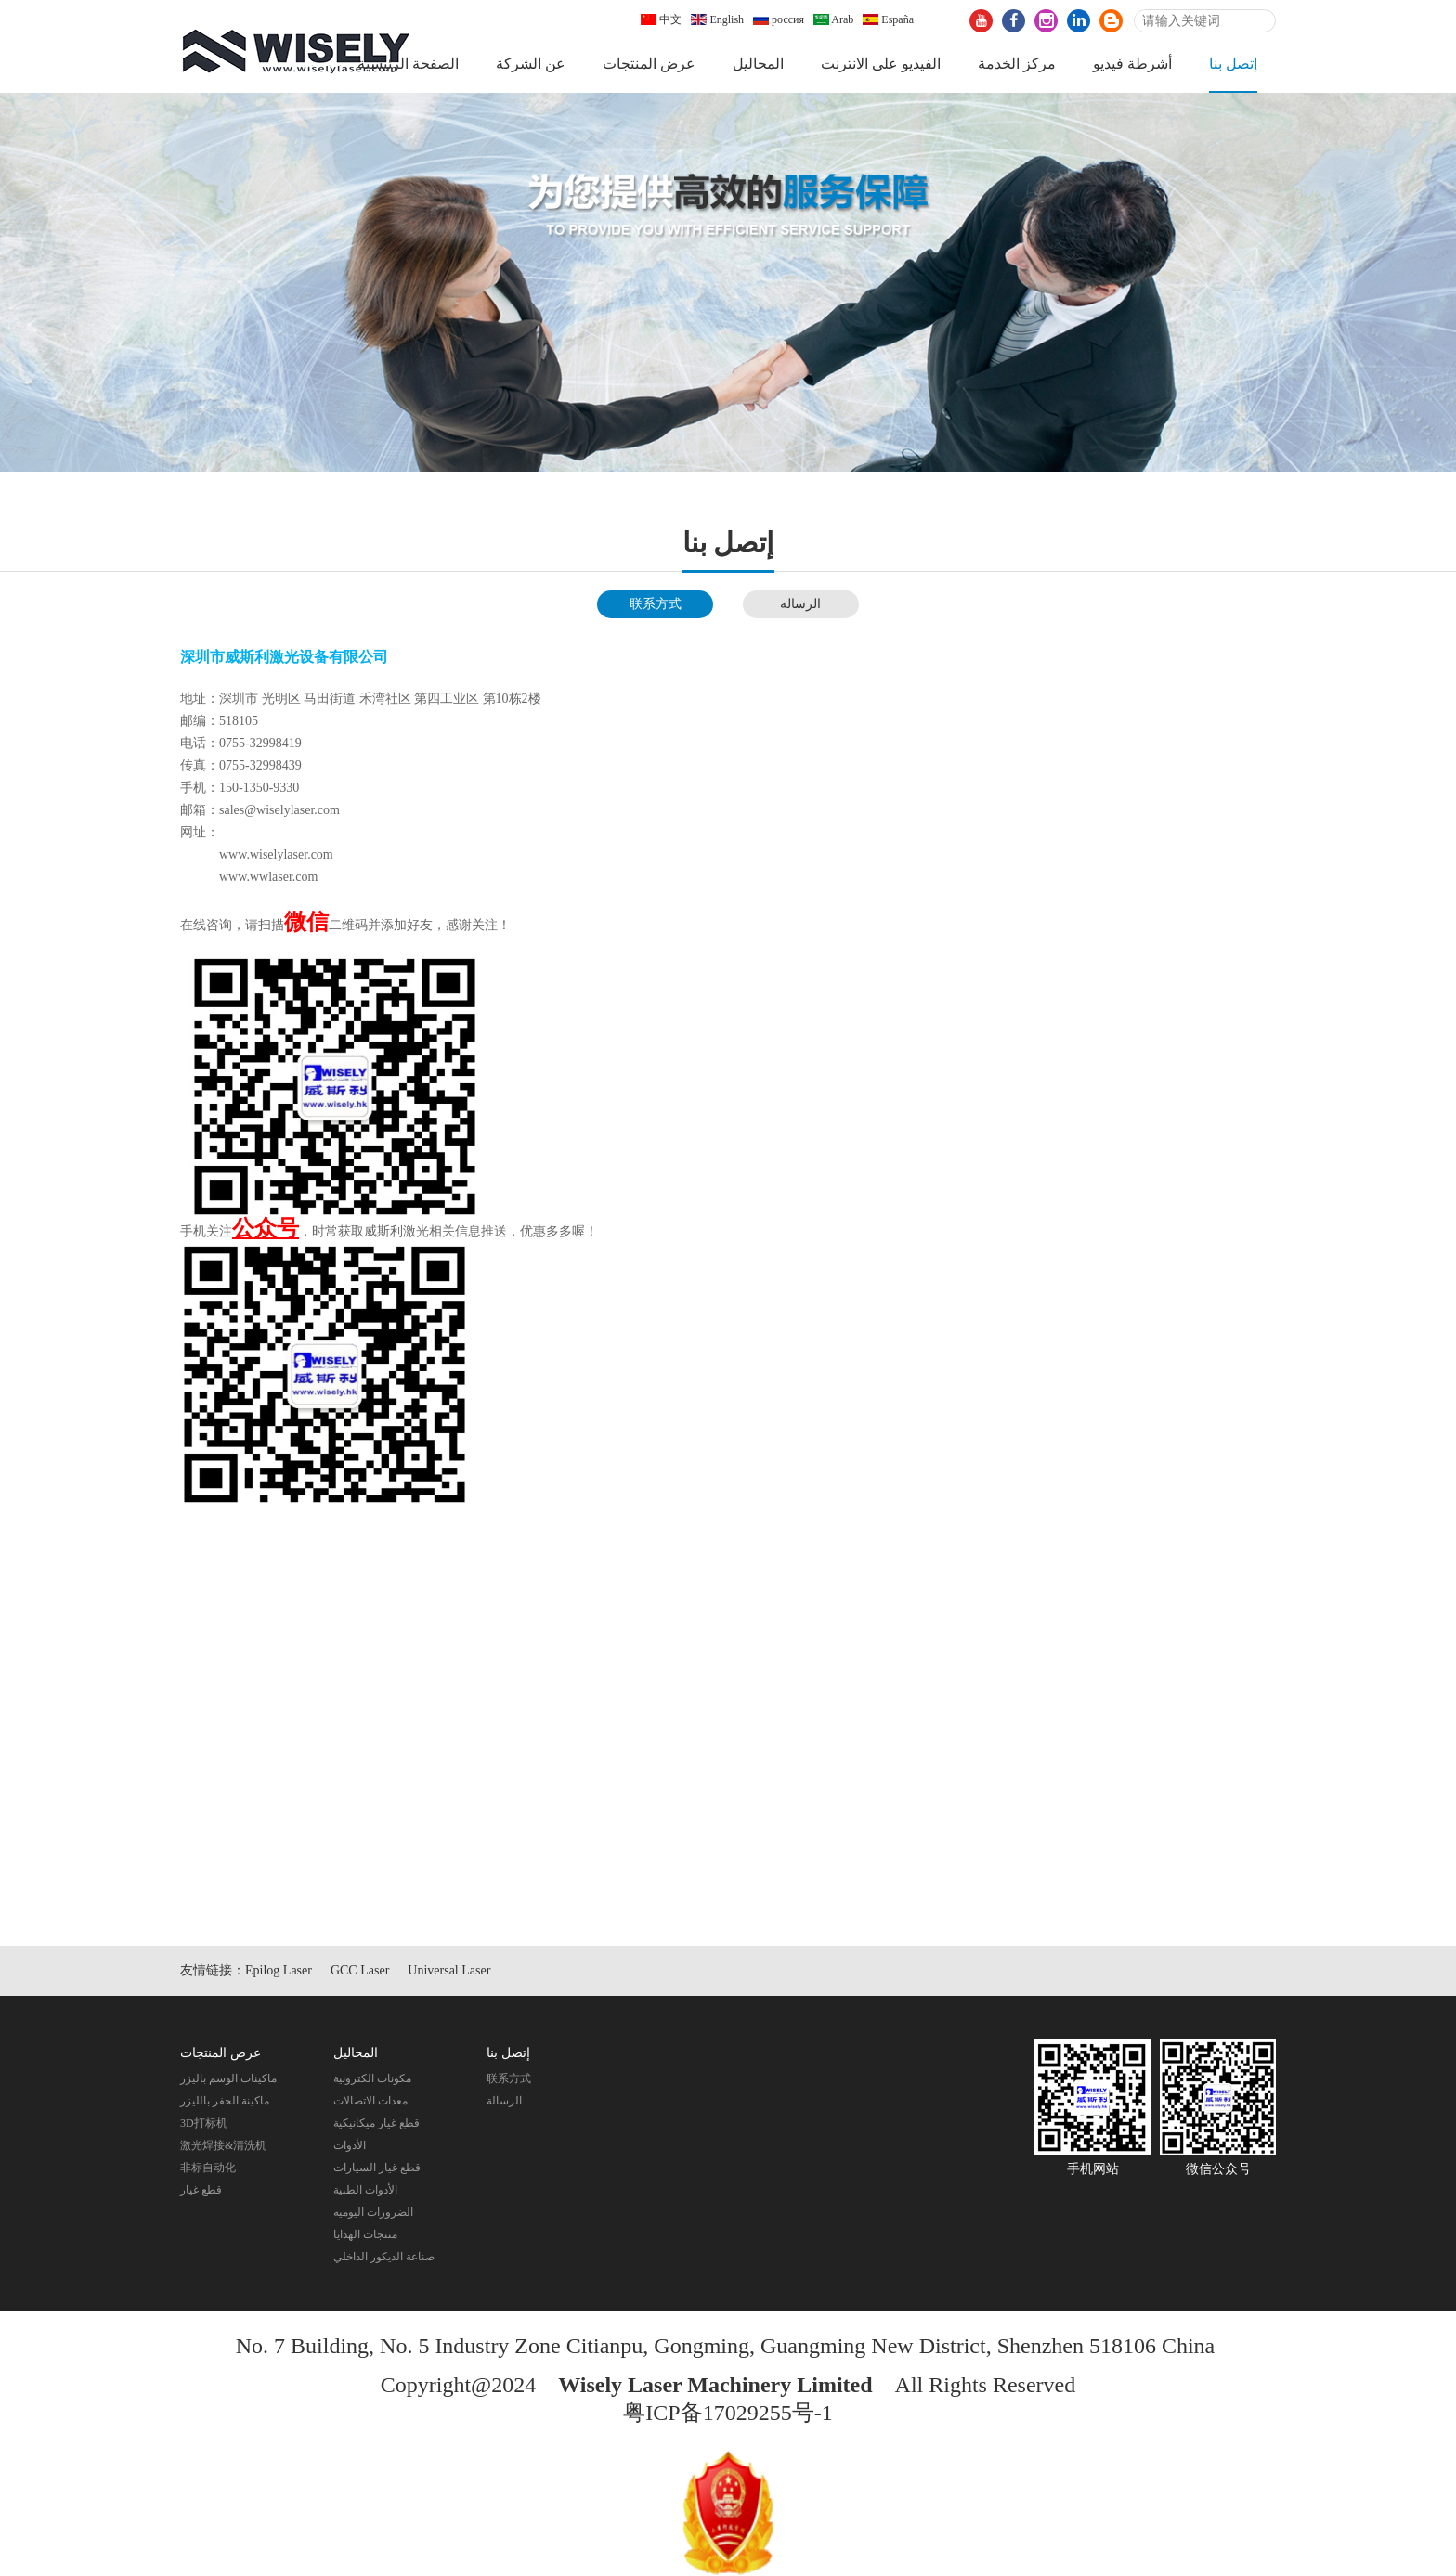  I want to click on مركز الخدمة, so click(1017, 63).